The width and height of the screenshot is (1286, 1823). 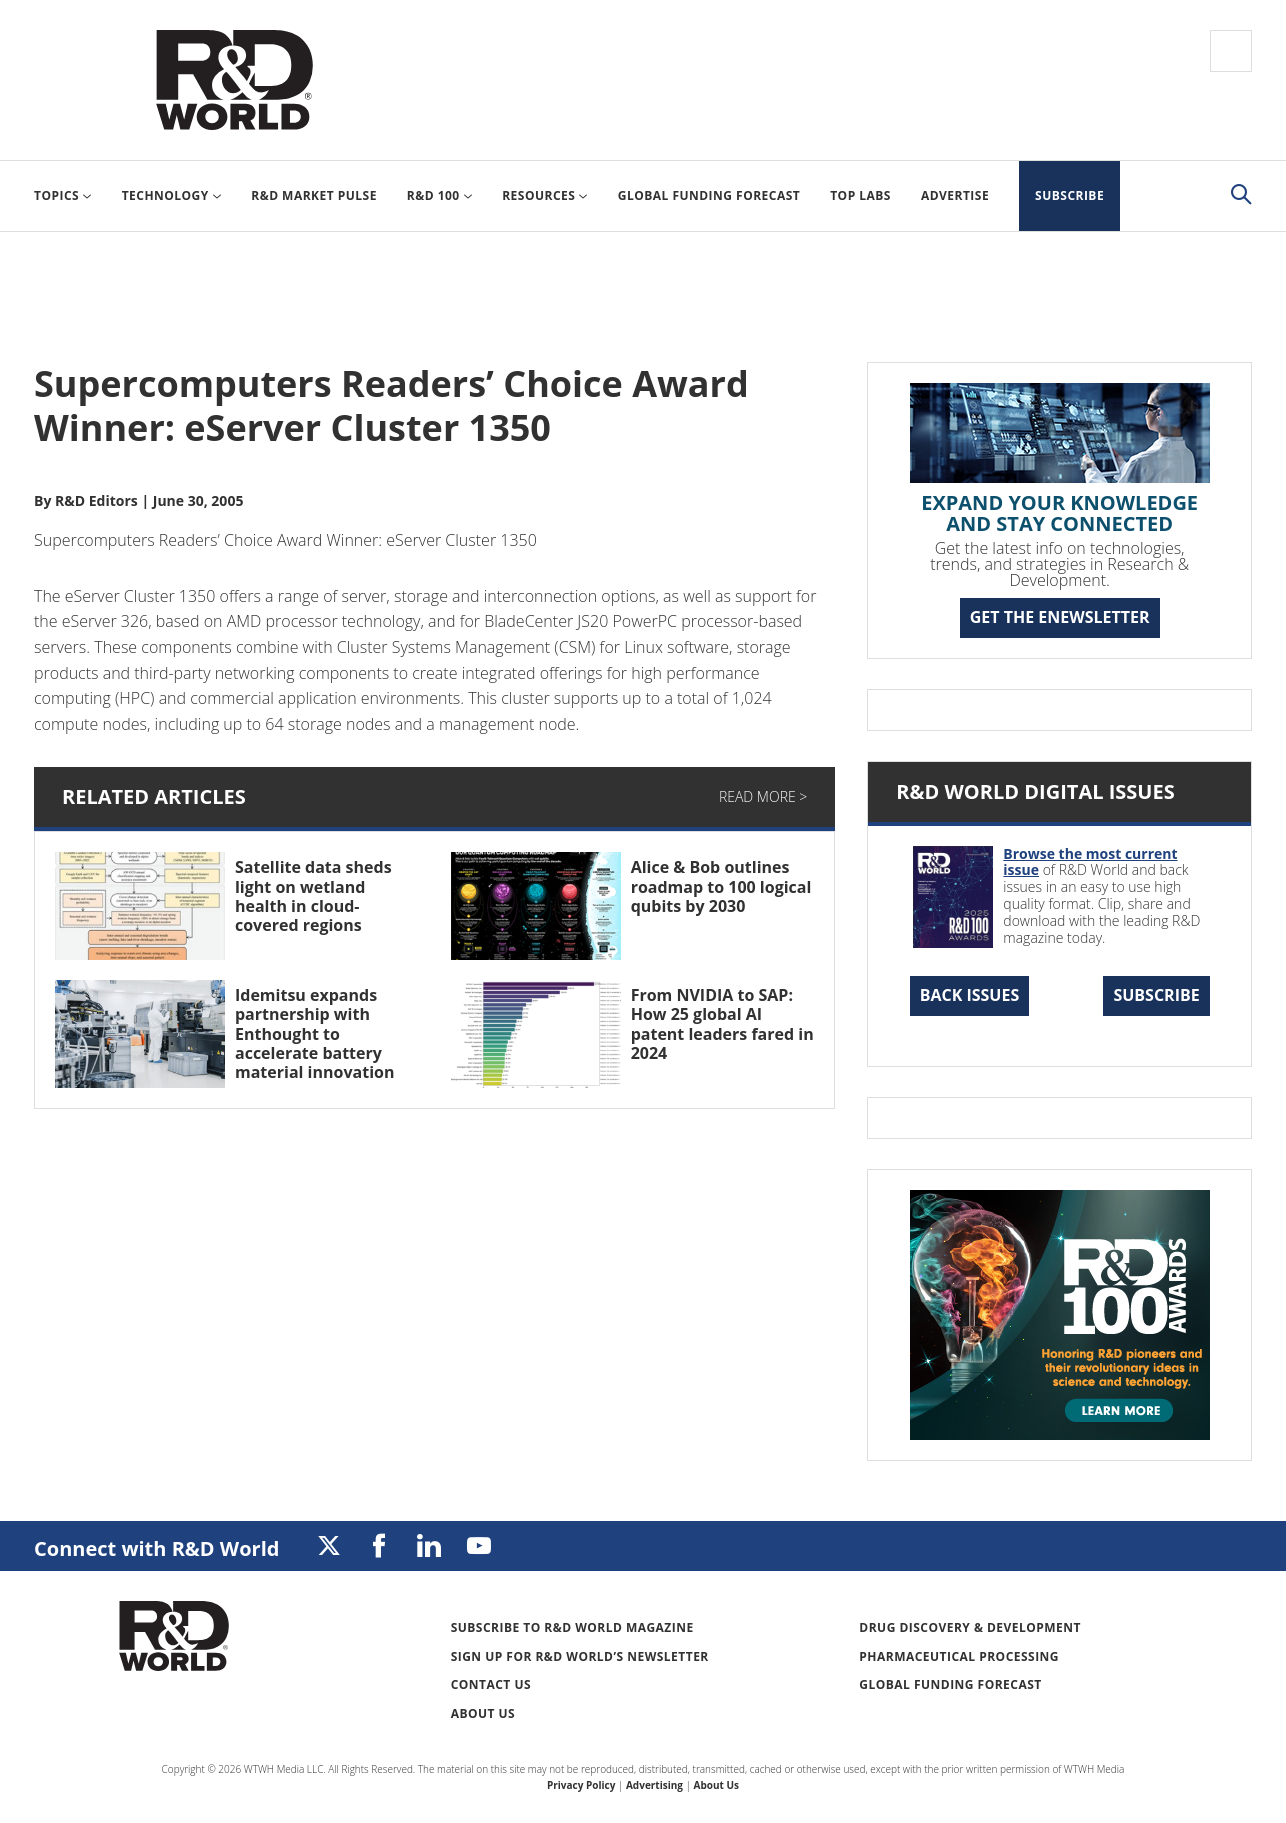 I want to click on Subscribe to R&D World Magazine, so click(x=572, y=1627).